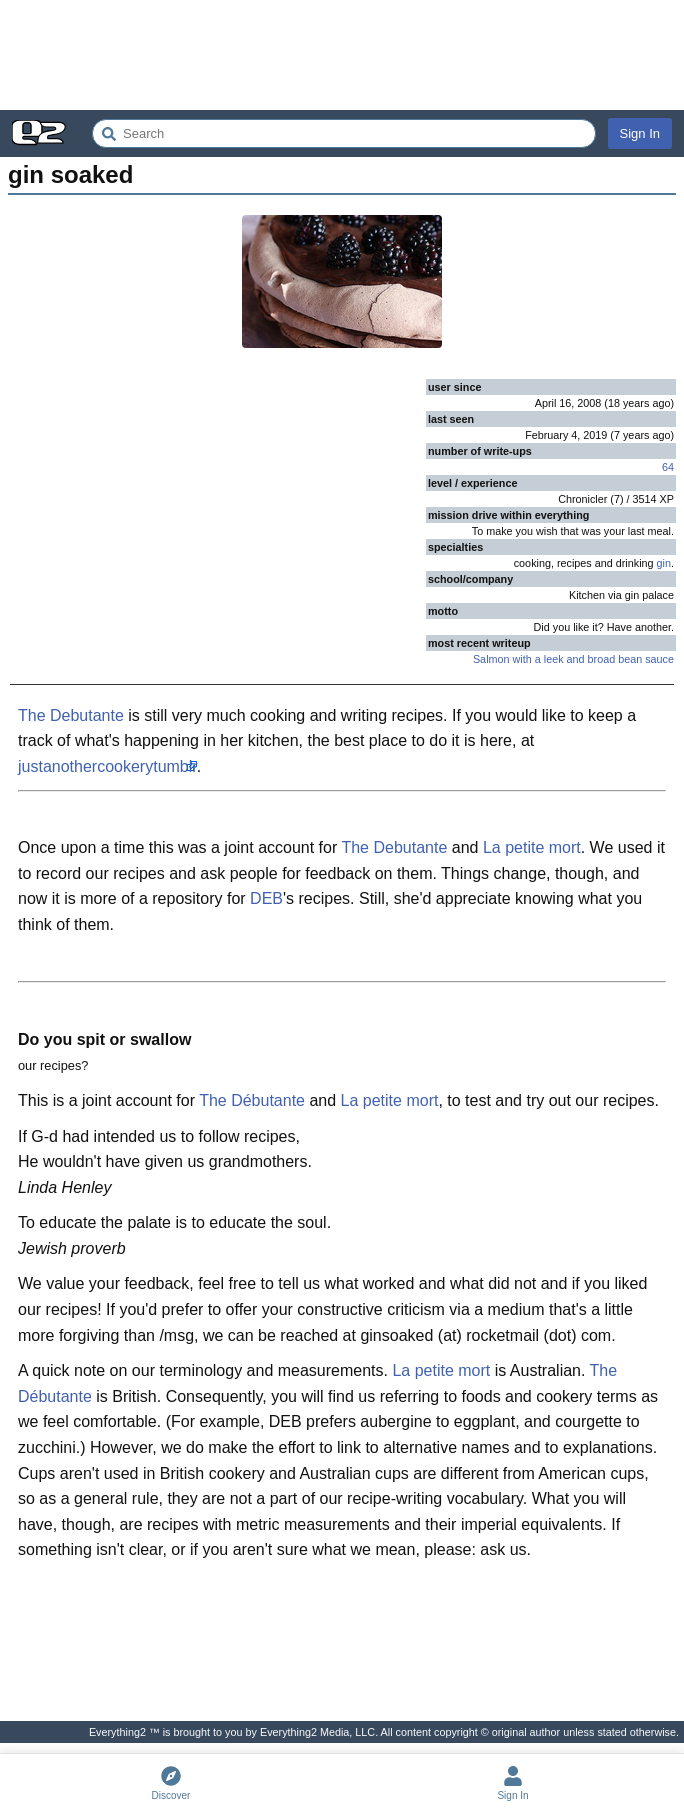 The height and width of the screenshot is (1813, 684). I want to click on justanothercookerytumblr, so click(107, 766).